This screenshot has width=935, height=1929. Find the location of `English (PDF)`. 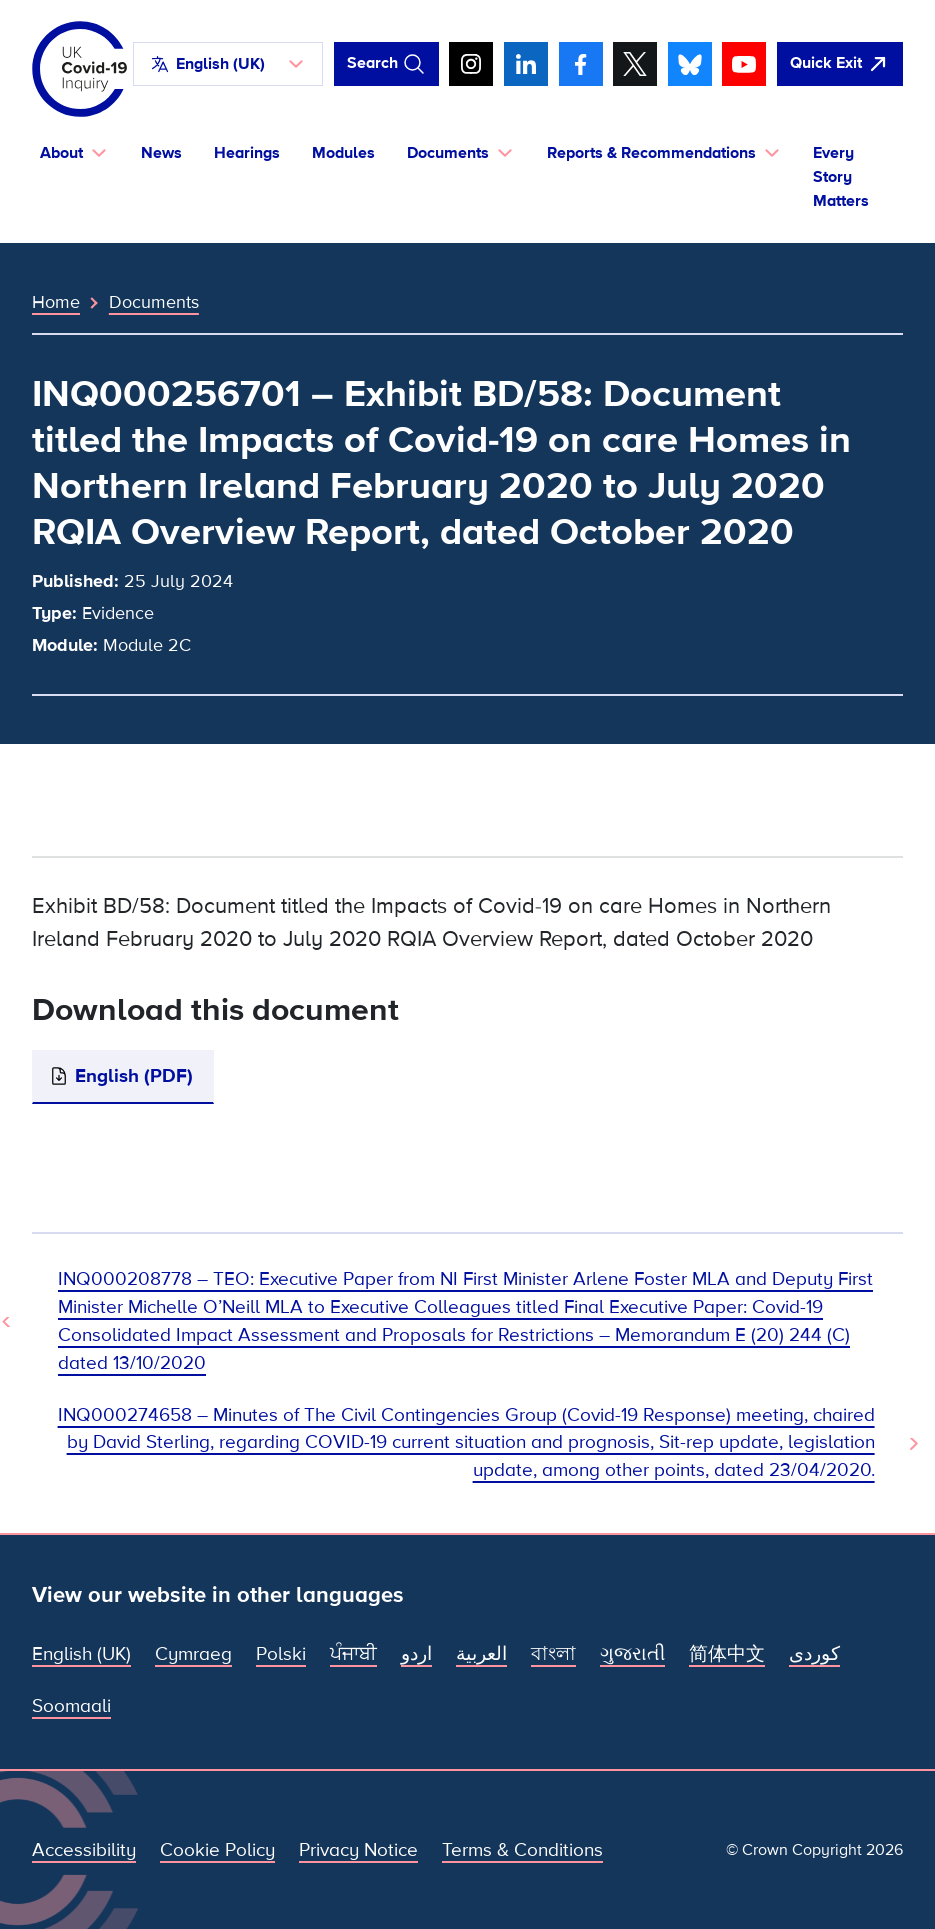

English (PDF) is located at coordinates (134, 1076).